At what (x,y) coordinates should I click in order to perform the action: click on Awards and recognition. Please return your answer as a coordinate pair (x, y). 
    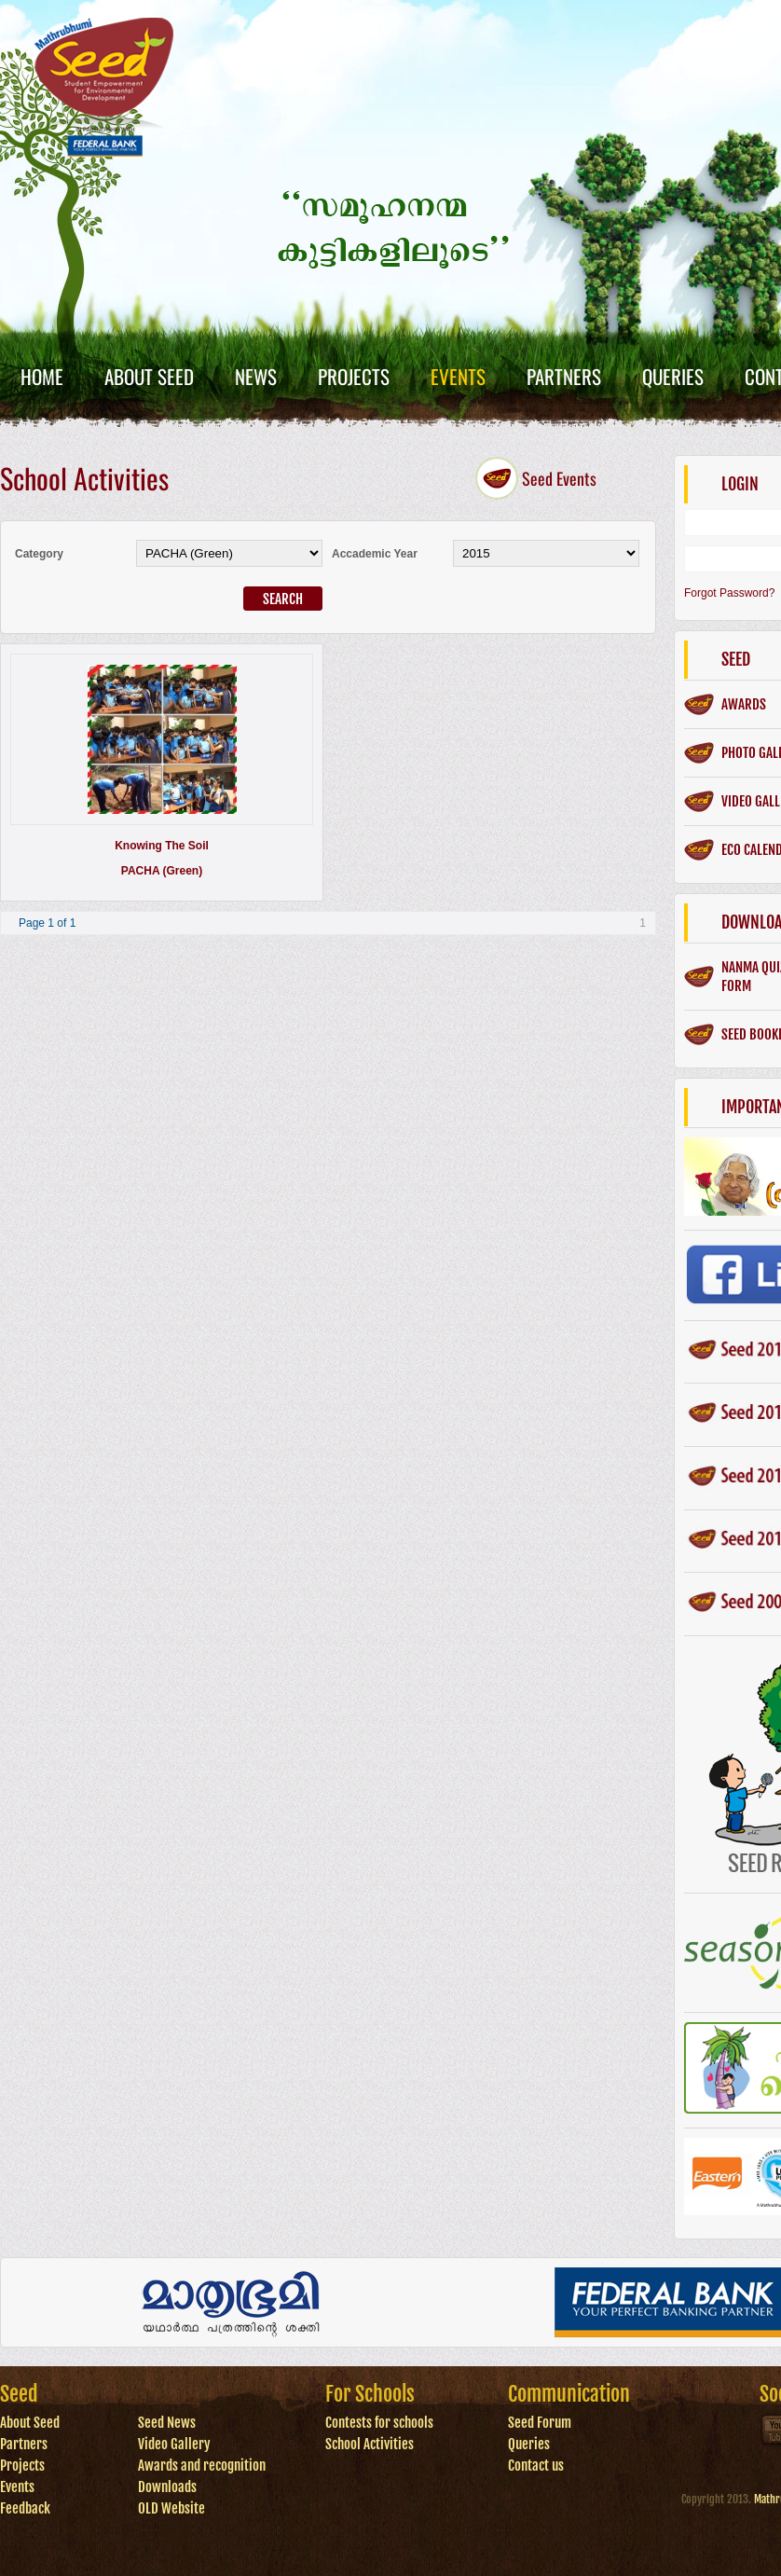
    Looking at the image, I should click on (202, 2465).